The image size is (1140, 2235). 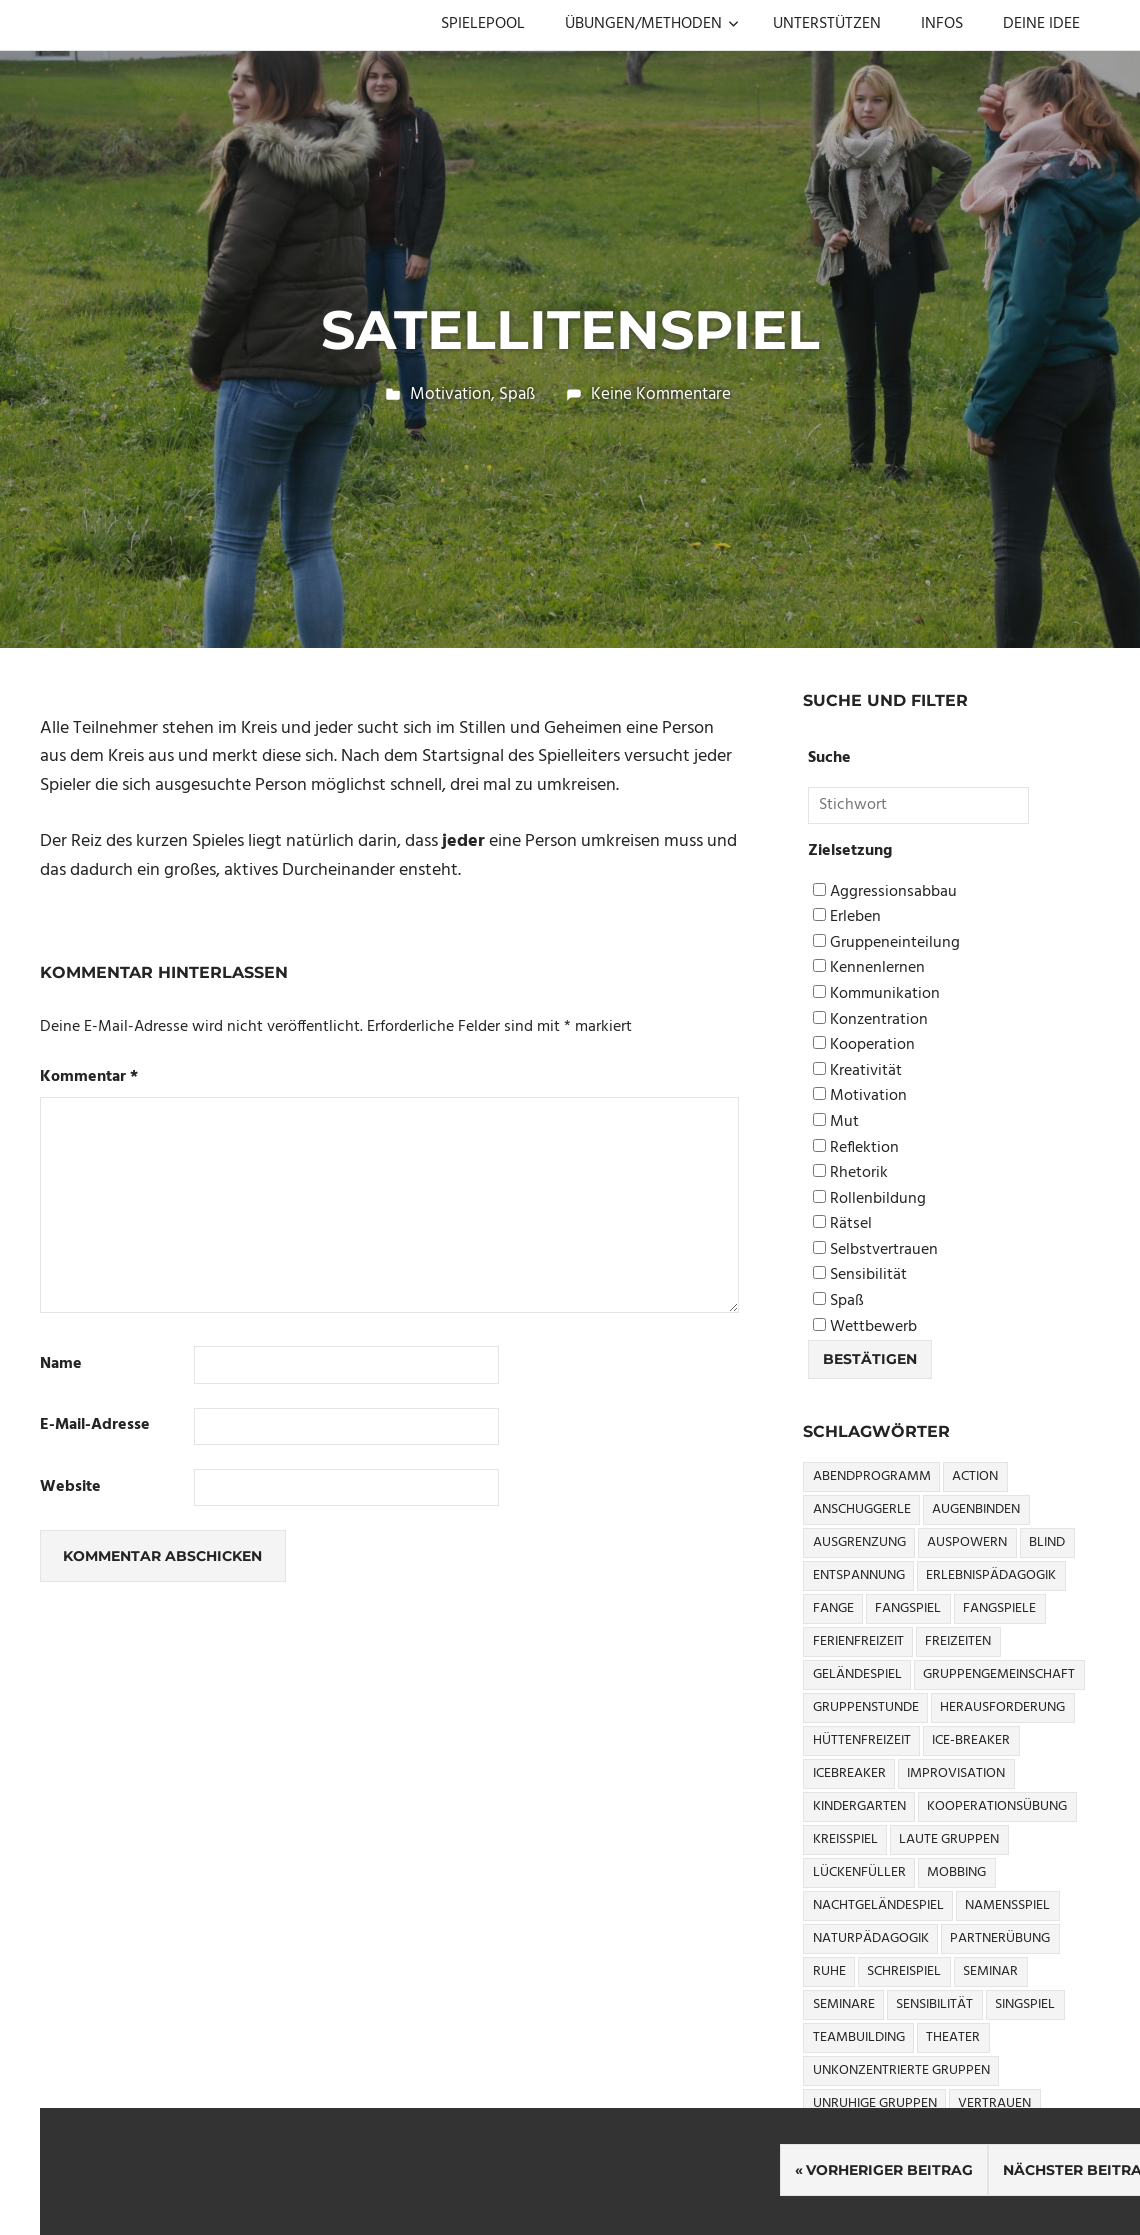 I want to click on Vertrauen [Vertrauen (9 Einträge)], so click(x=994, y=2103).